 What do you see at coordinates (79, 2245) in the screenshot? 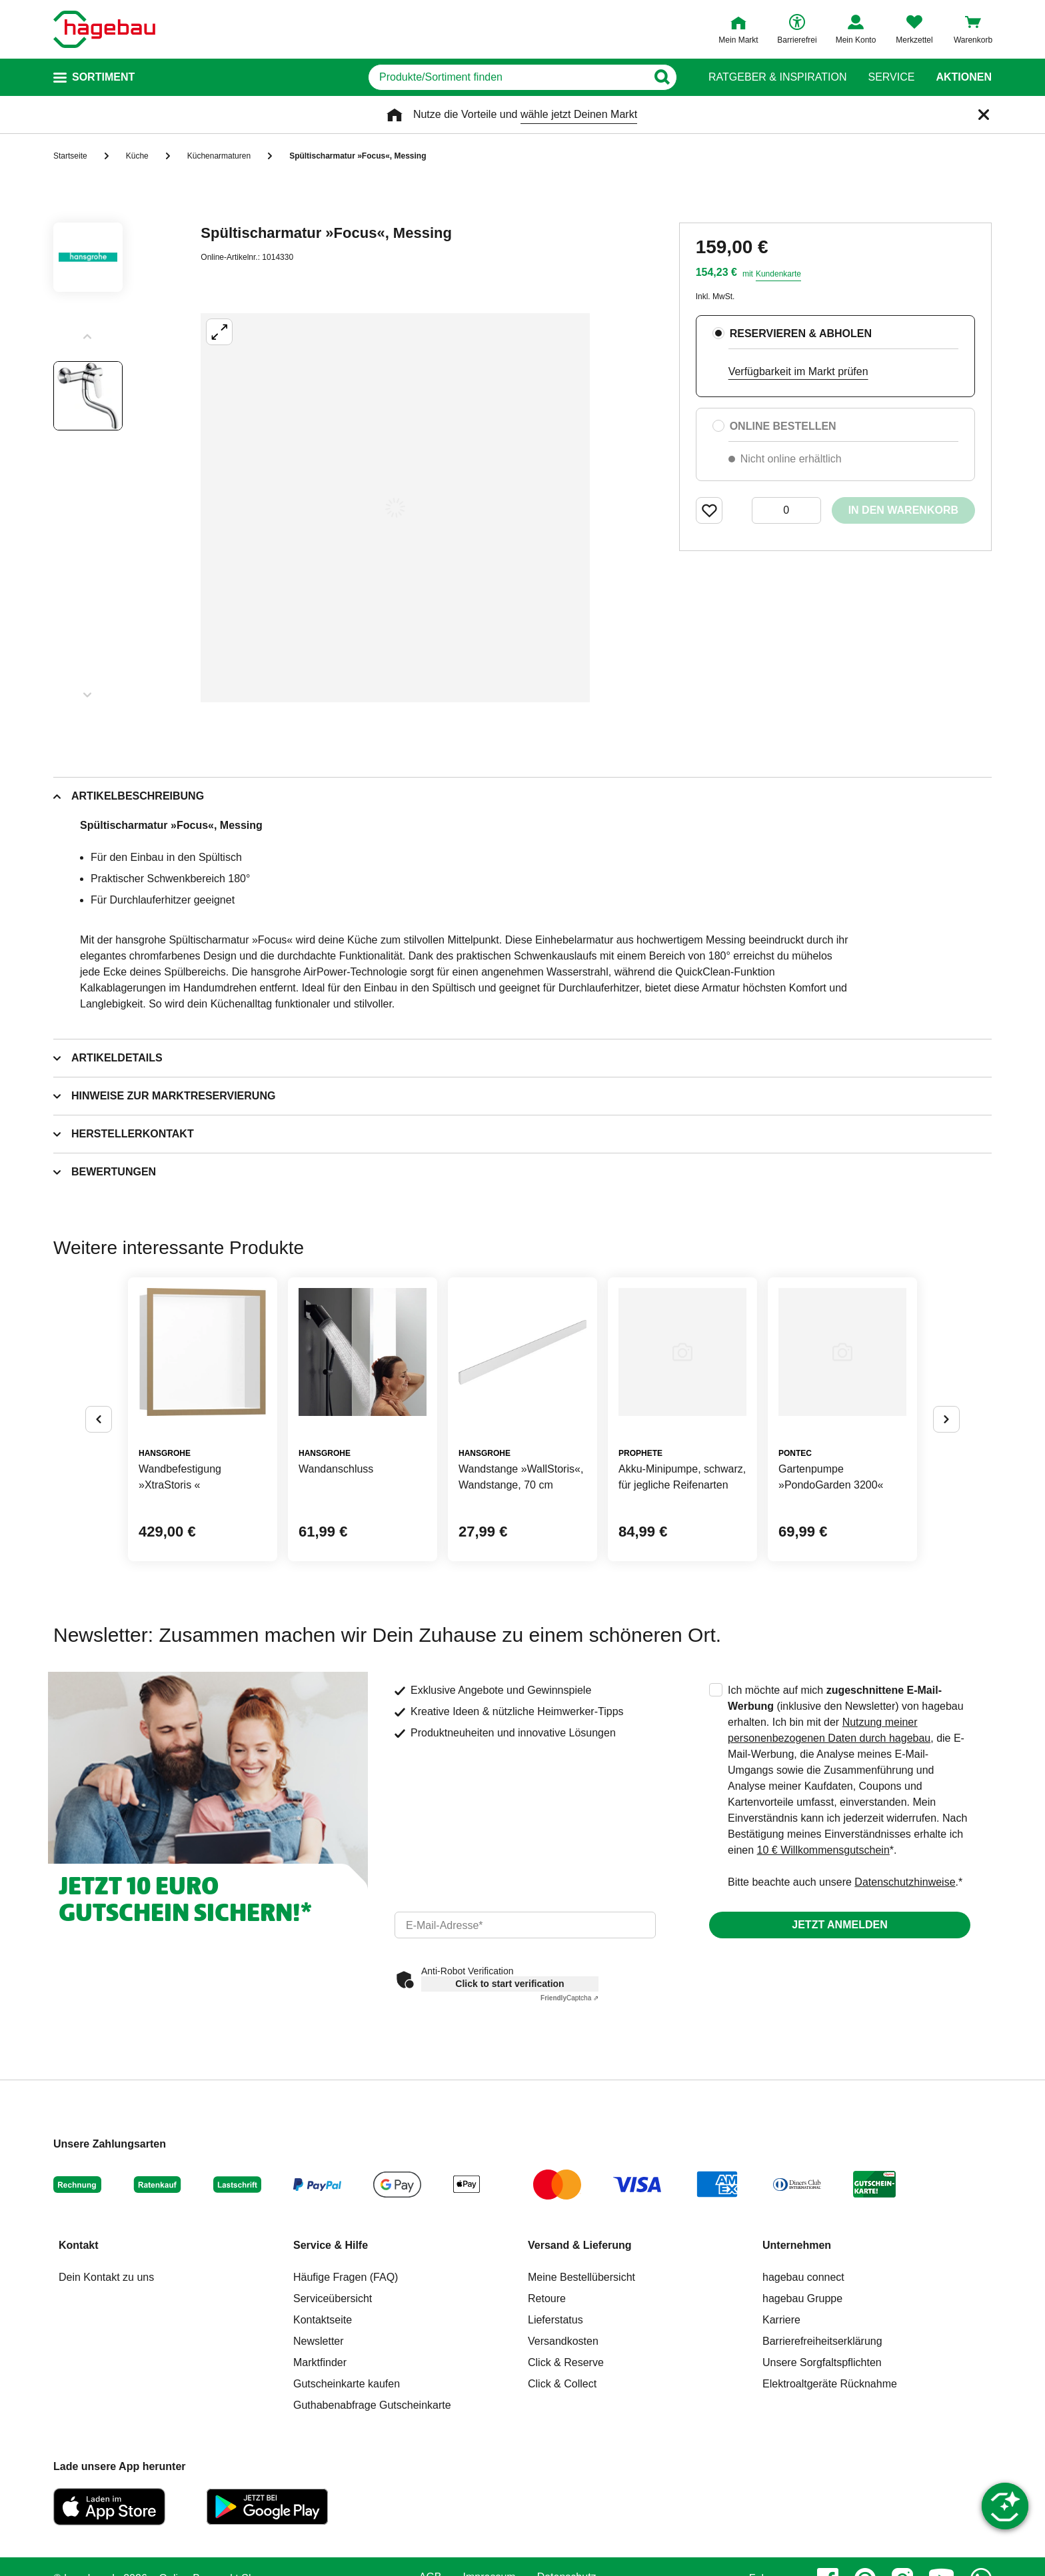
I see `Kontakt` at bounding box center [79, 2245].